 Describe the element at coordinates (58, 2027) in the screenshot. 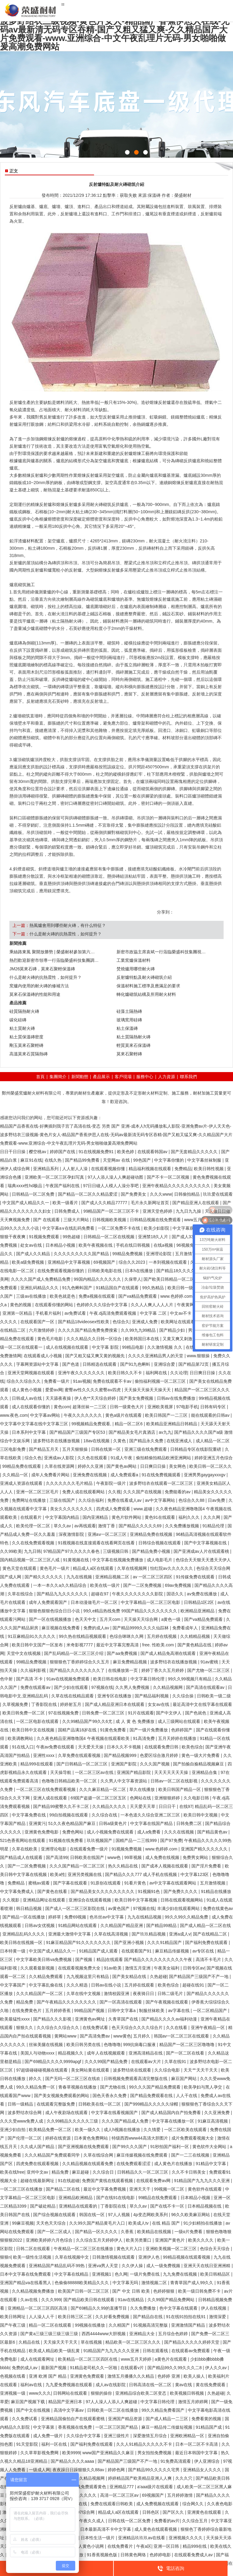

I see `久久综合久久综合久久` at that location.